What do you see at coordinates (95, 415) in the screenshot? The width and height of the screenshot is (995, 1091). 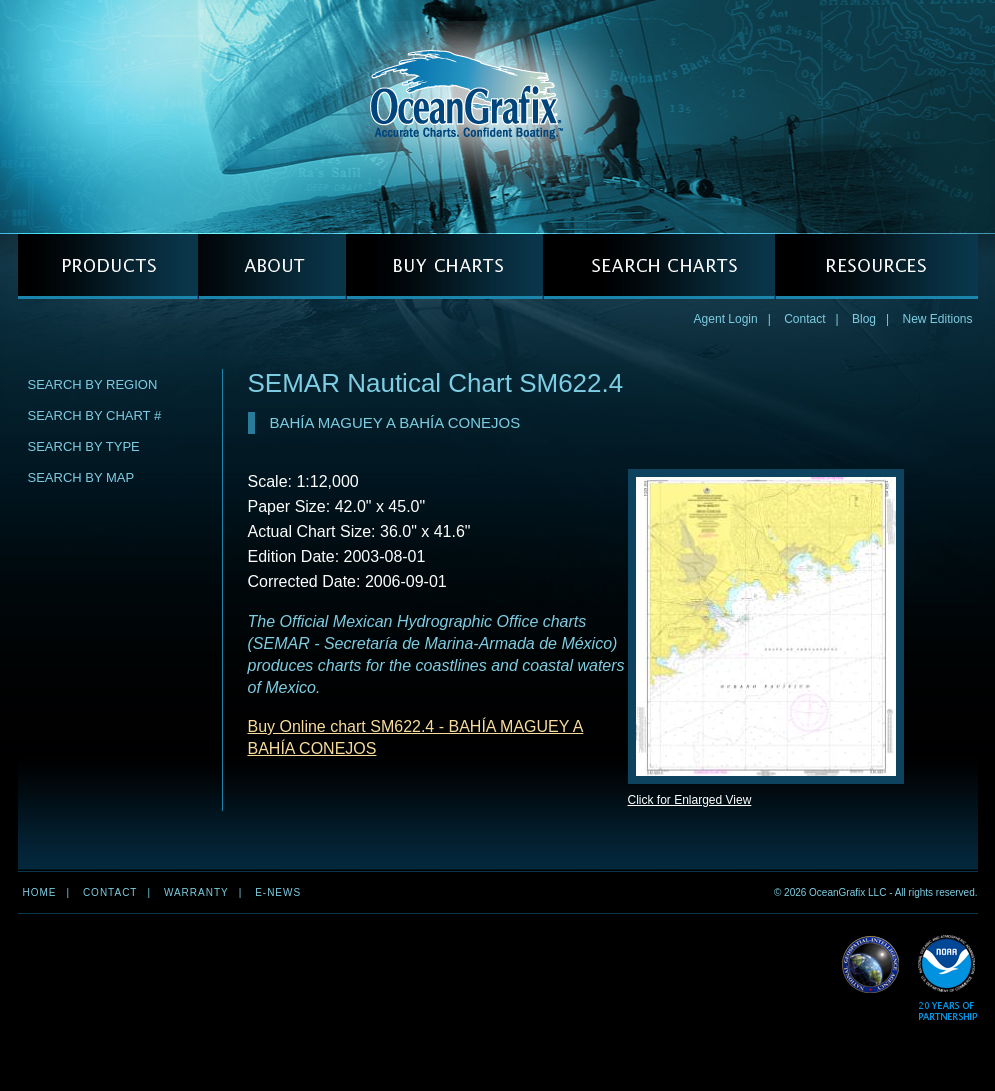 I see `Search by Chart #` at bounding box center [95, 415].